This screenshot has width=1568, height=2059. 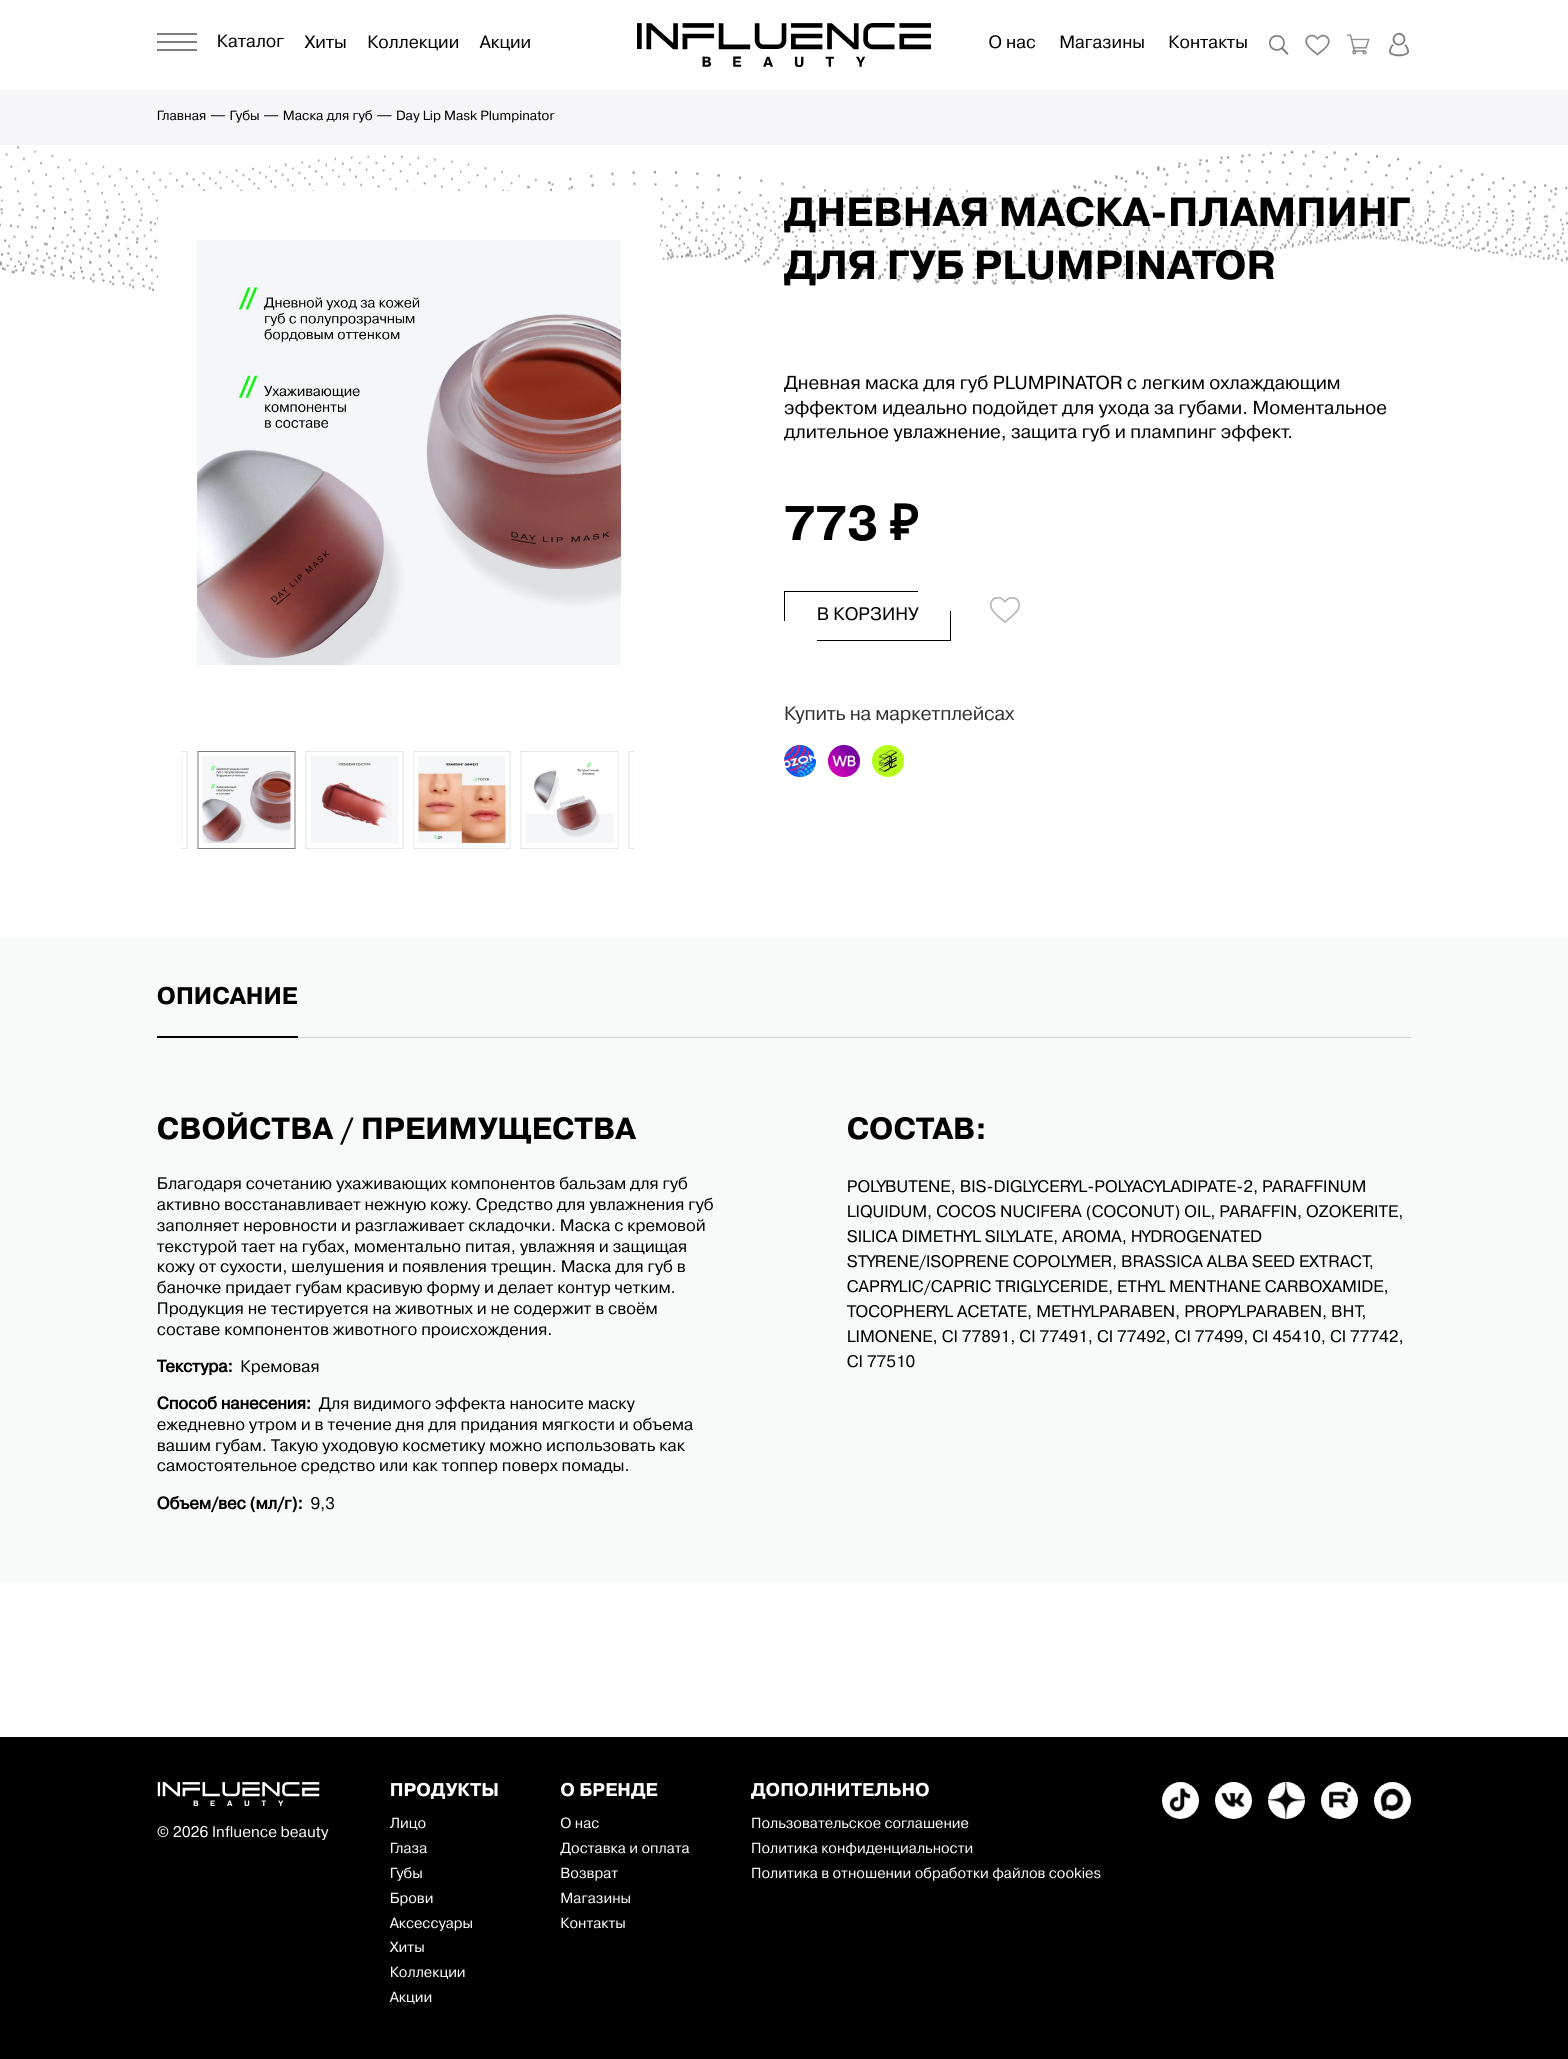 What do you see at coordinates (506, 44) in the screenshot?
I see `Акции` at bounding box center [506, 44].